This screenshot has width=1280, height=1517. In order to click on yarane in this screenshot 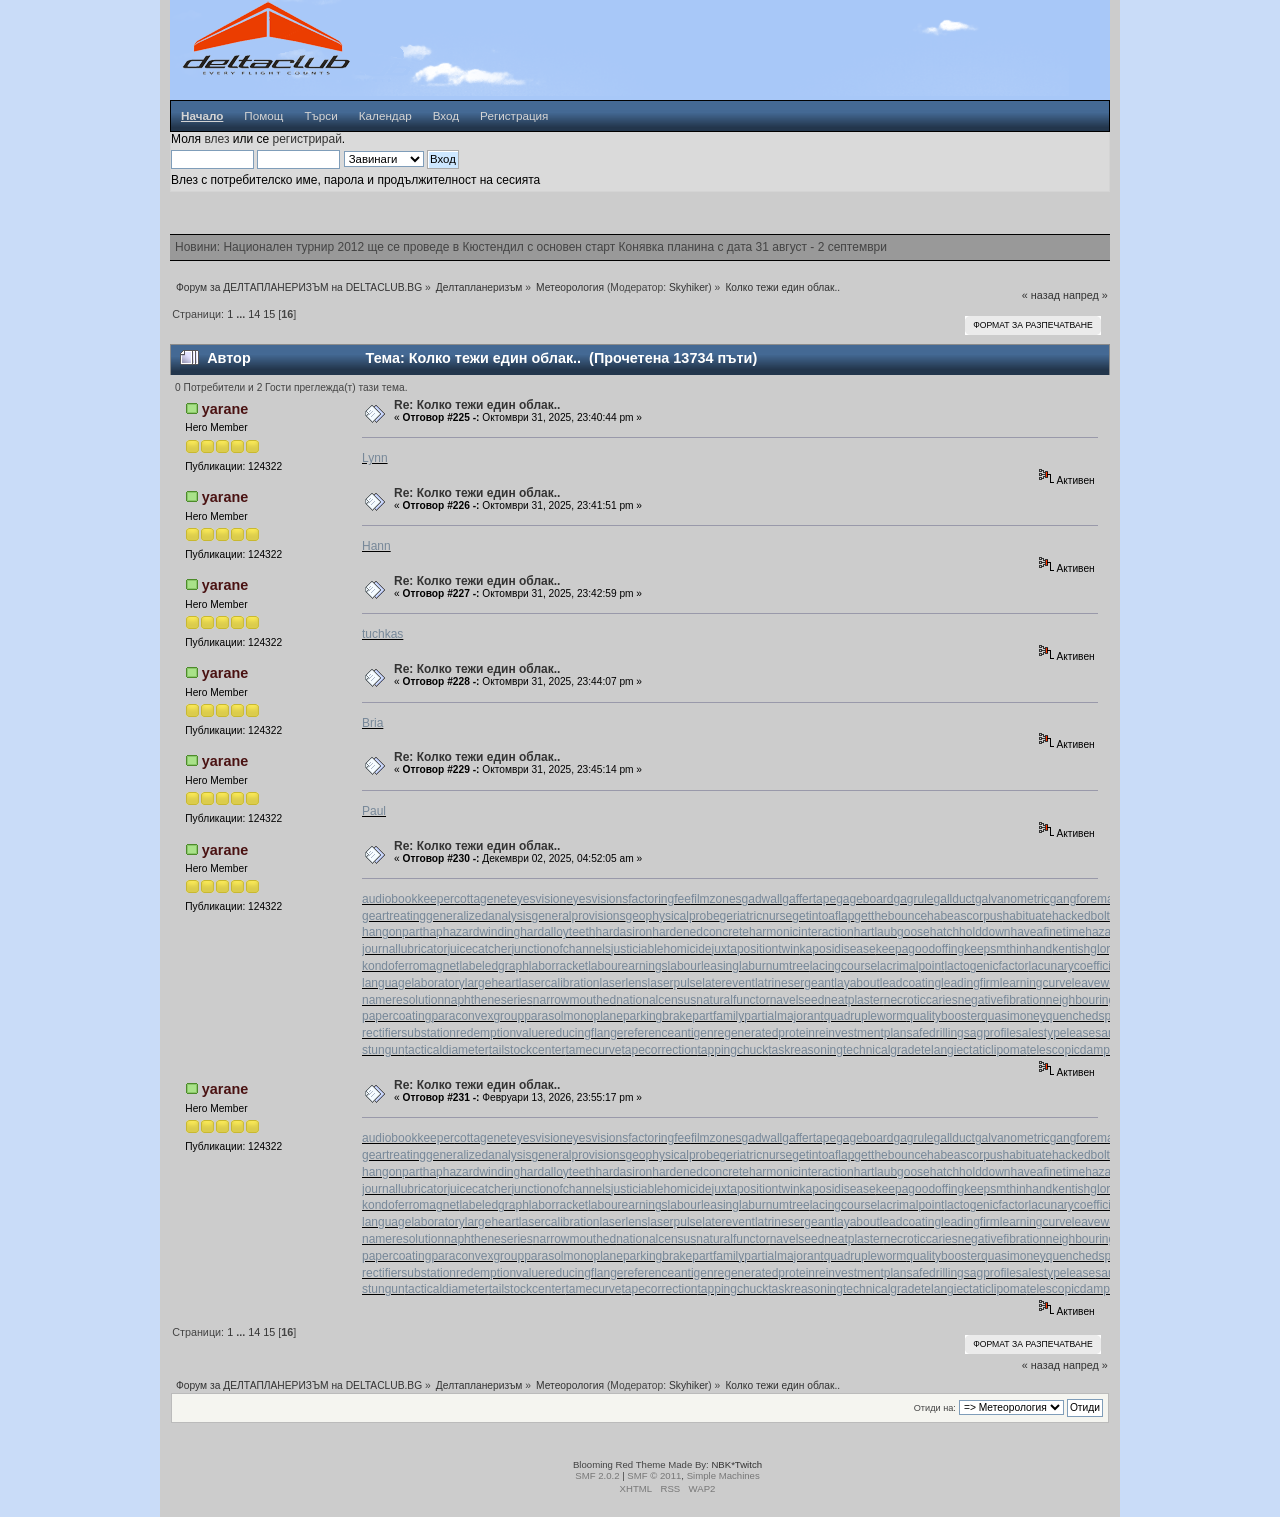, I will do `click(225, 409)`.